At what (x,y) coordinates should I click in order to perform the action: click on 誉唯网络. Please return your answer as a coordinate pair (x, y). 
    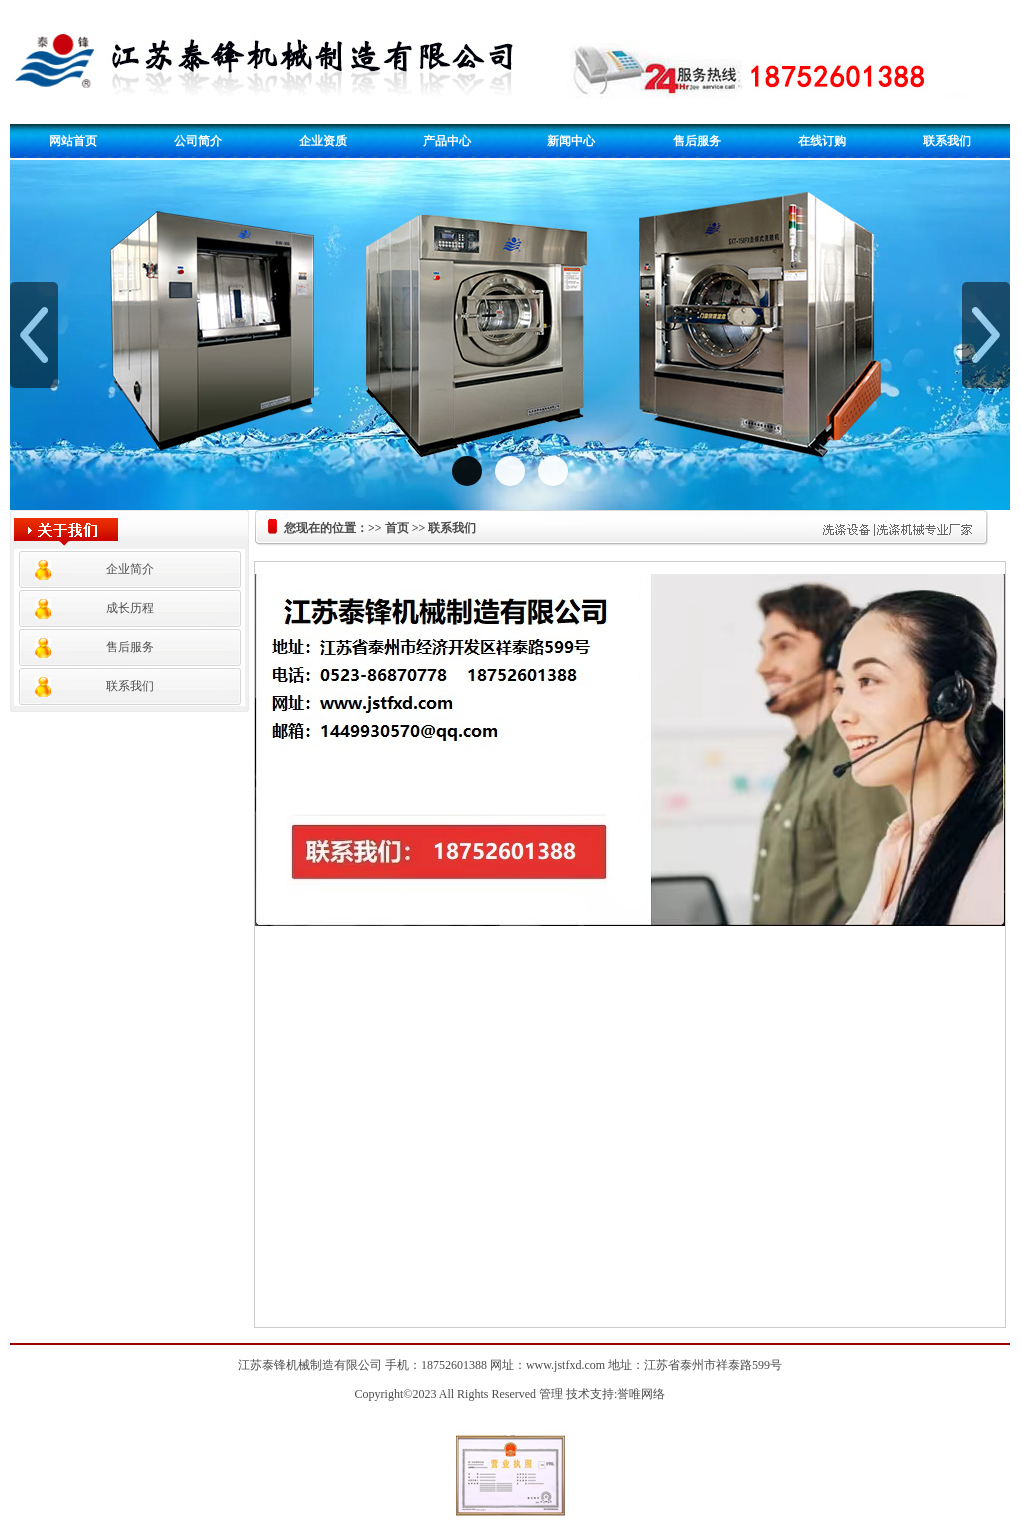
    Looking at the image, I should click on (641, 1394).